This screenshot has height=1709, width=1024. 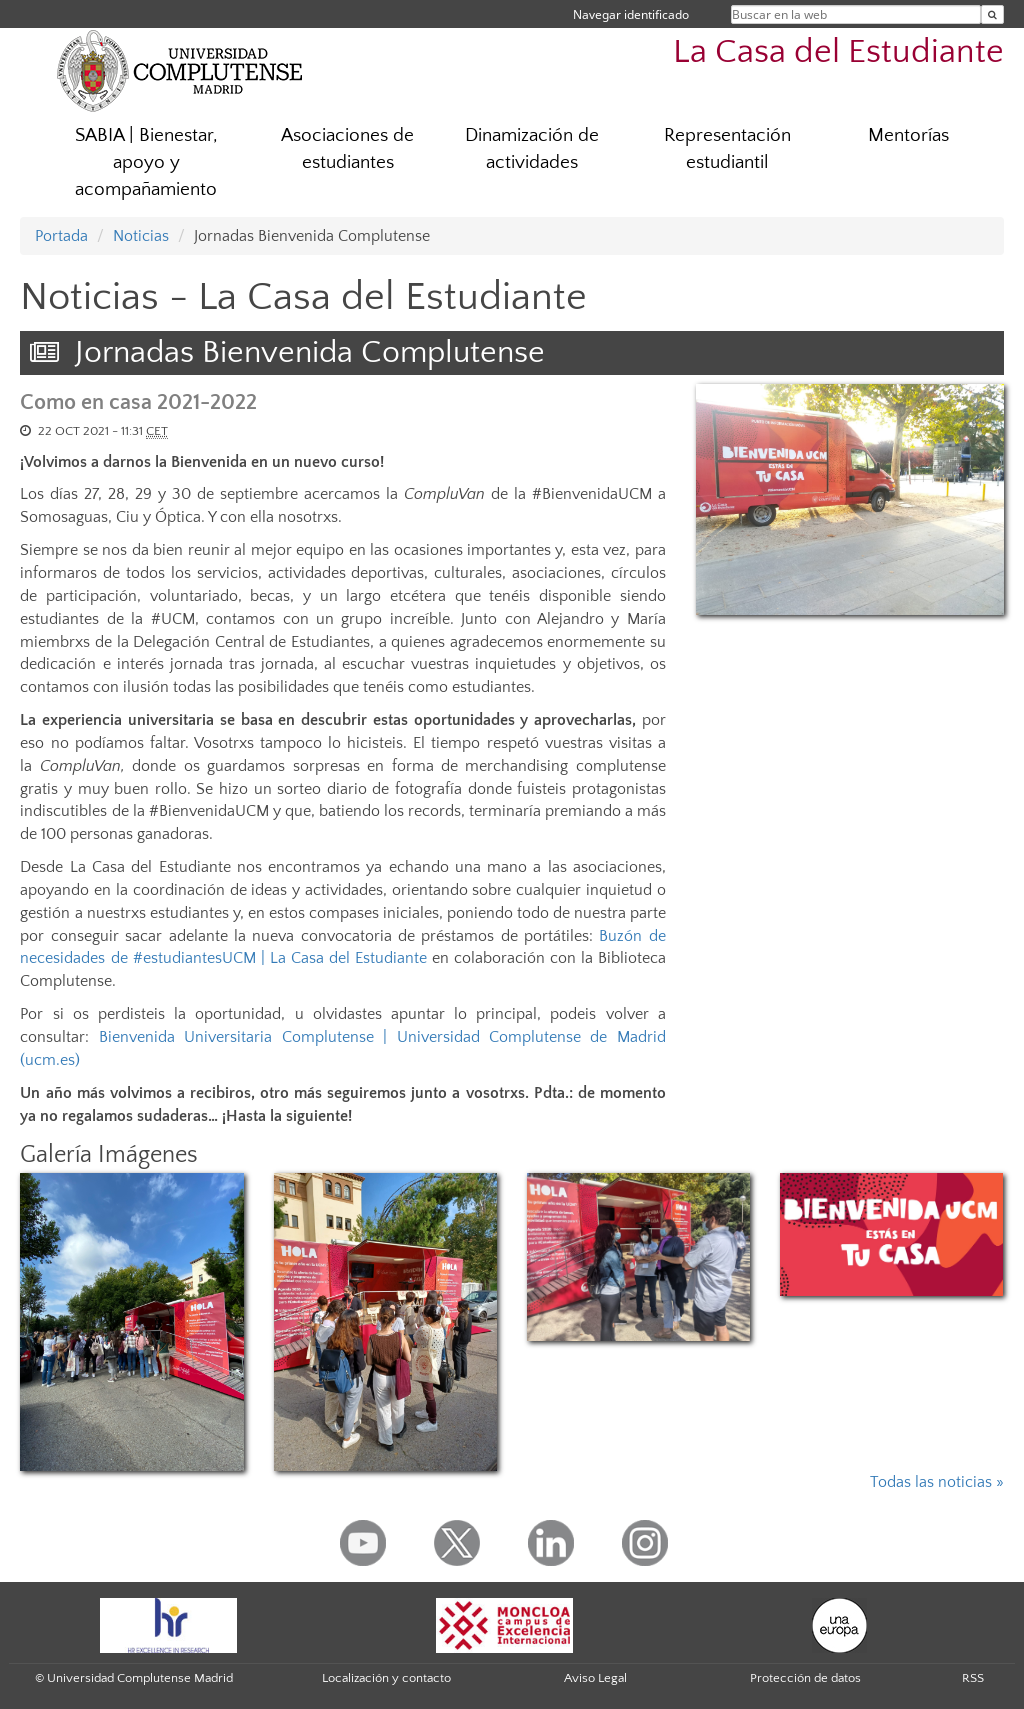 What do you see at coordinates (838, 52) in the screenshot?
I see `La Casa del Estudiante` at bounding box center [838, 52].